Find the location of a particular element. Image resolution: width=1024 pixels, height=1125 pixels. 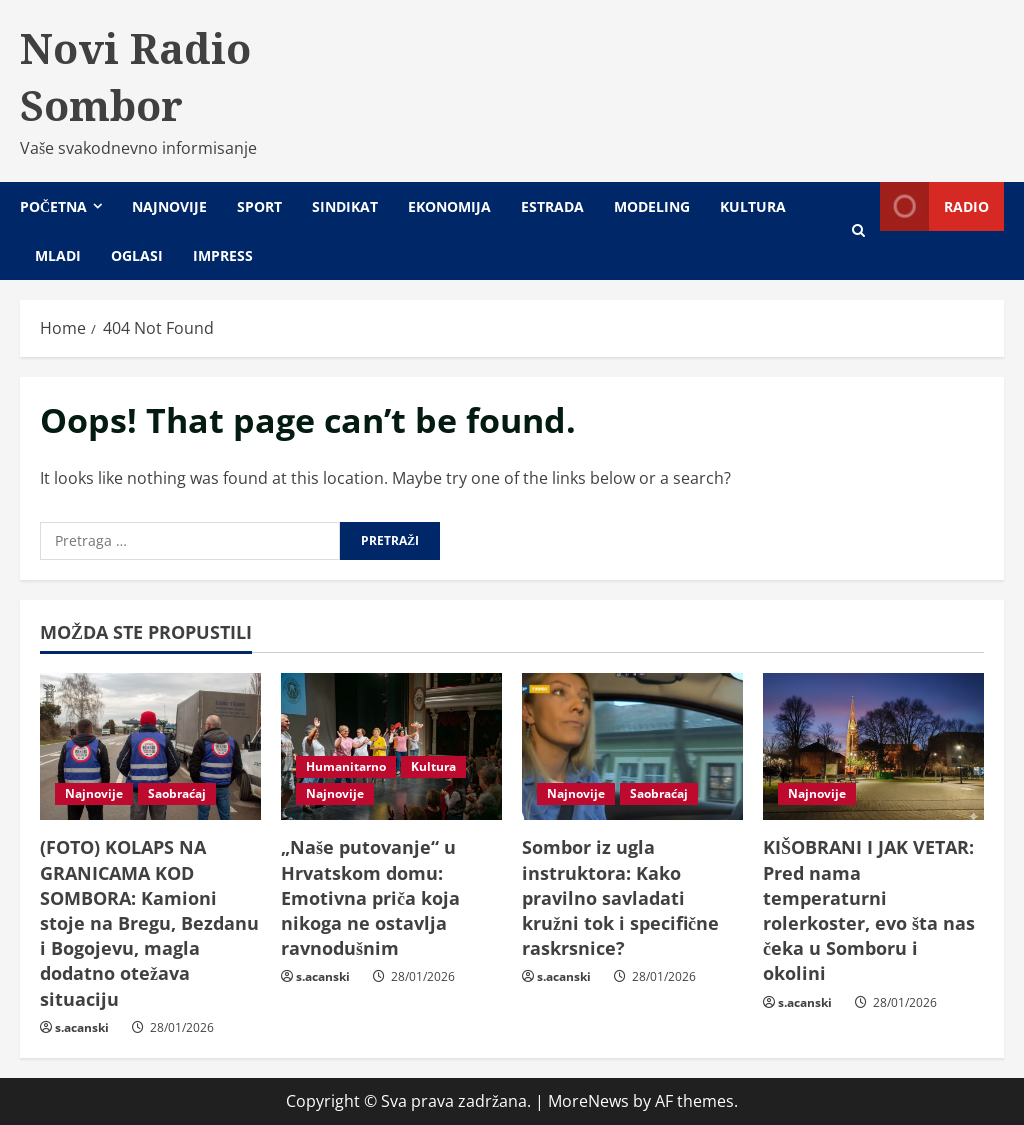

Ekonomija is located at coordinates (449, 206).